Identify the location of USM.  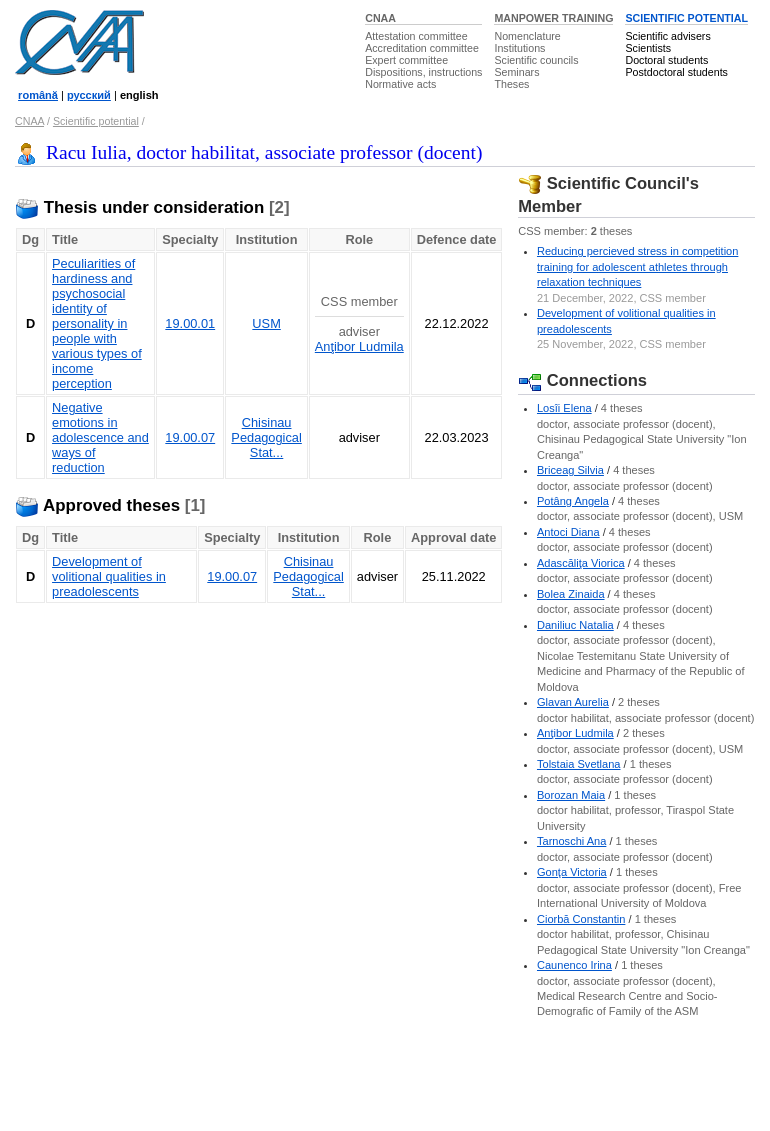
(266, 323).